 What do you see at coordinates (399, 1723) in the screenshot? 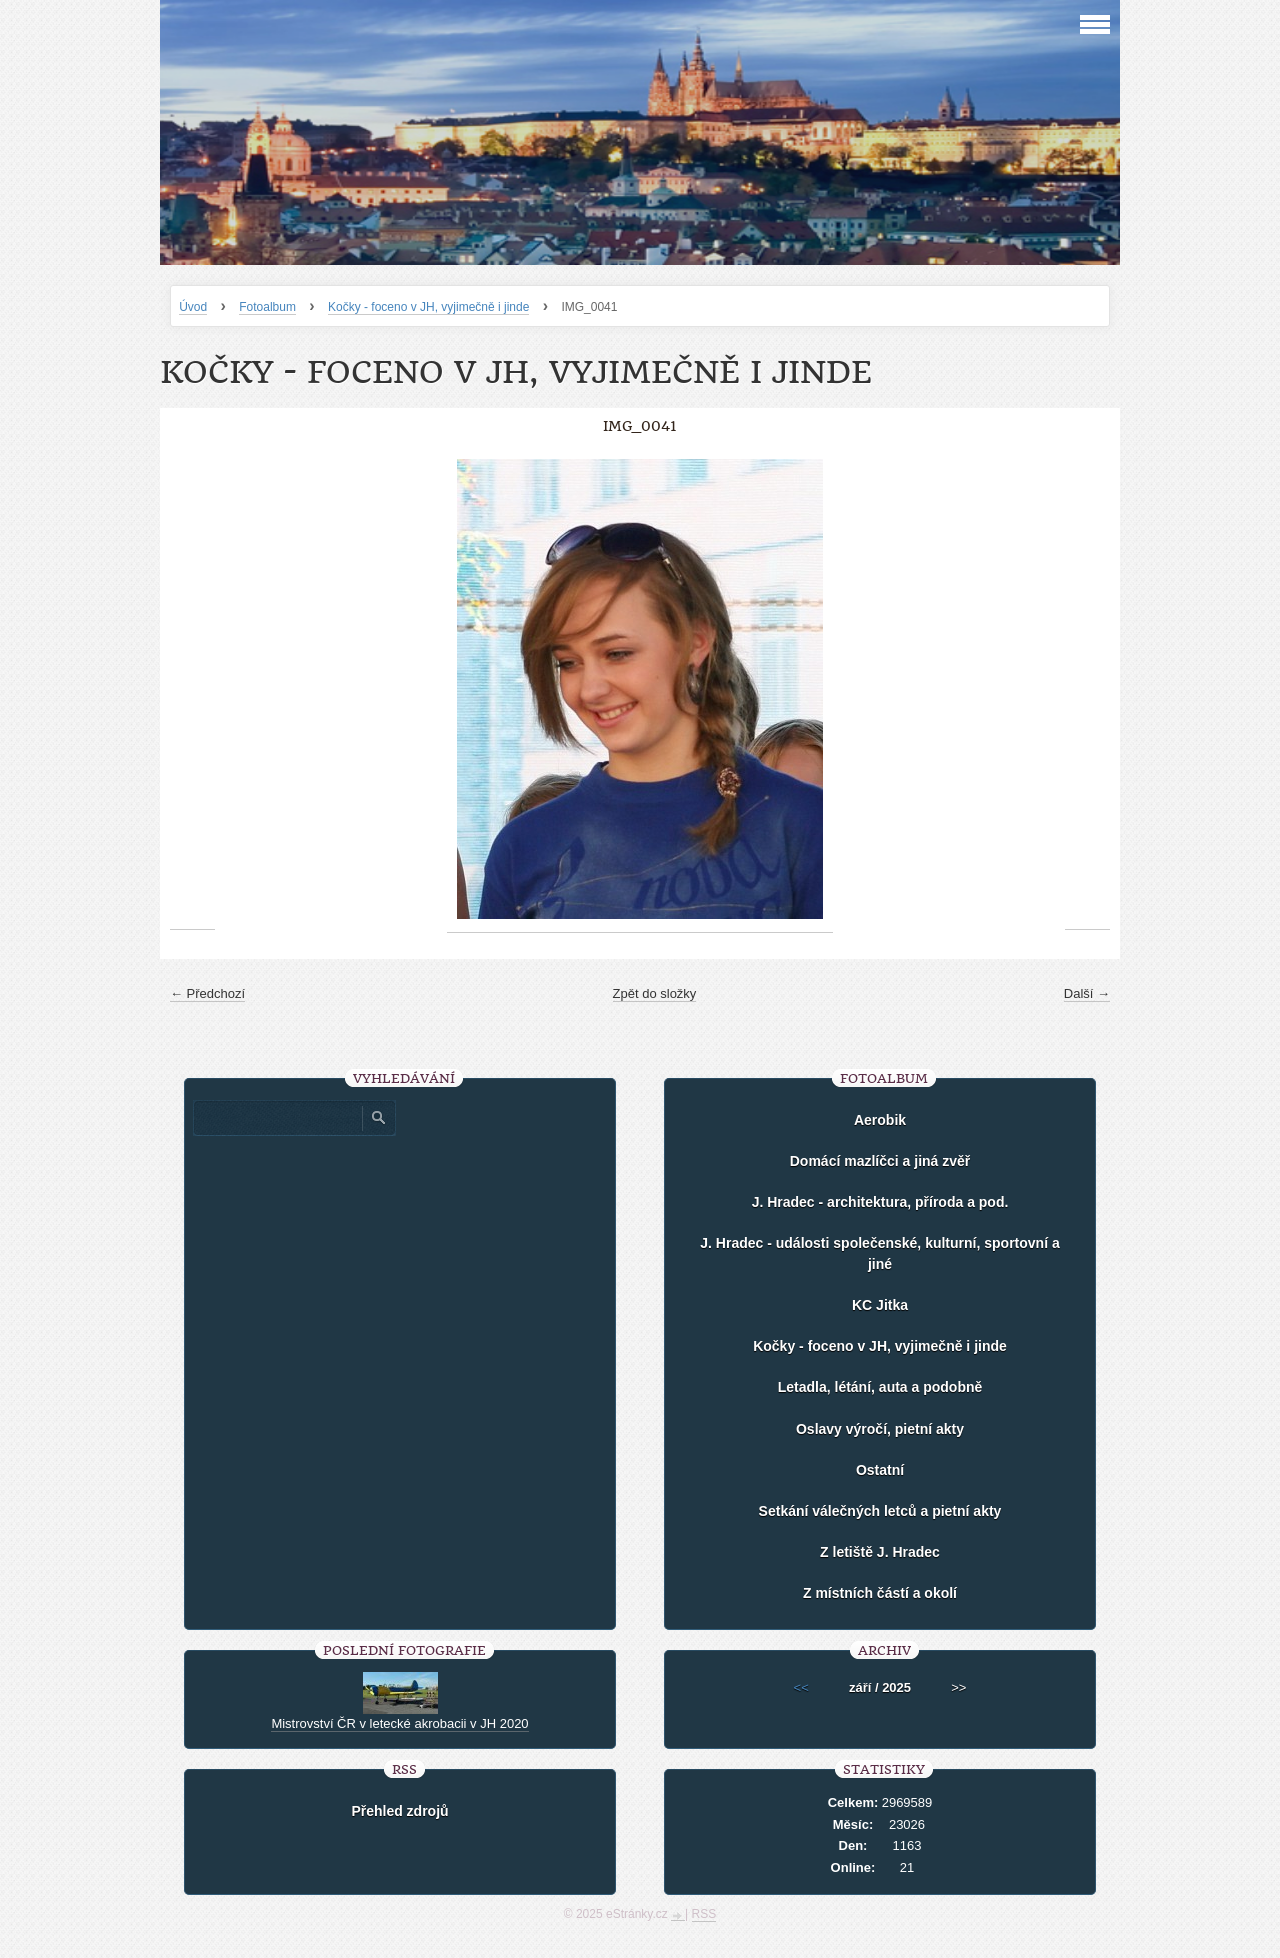
I see `Mistrovství ČR v letecké akrobacii v JH 2020` at bounding box center [399, 1723].